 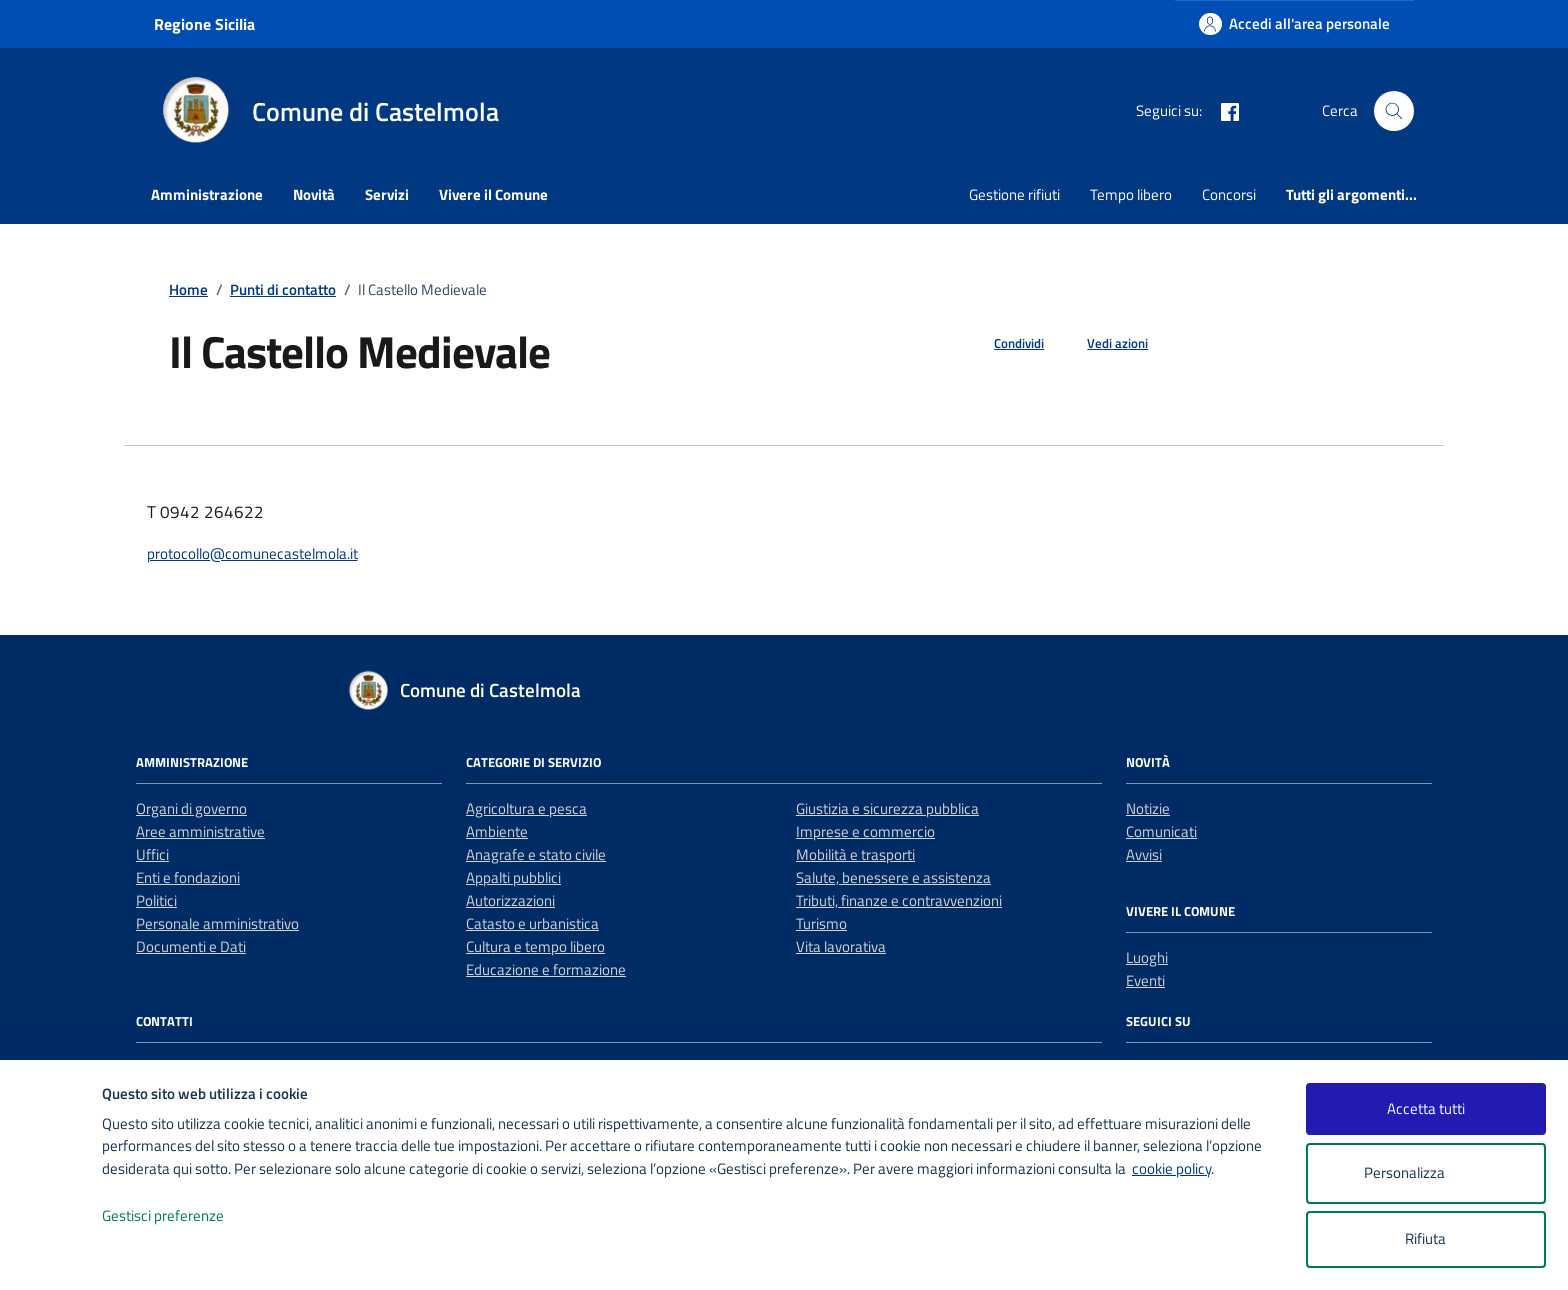 I want to click on Servizi, so click(x=387, y=194).